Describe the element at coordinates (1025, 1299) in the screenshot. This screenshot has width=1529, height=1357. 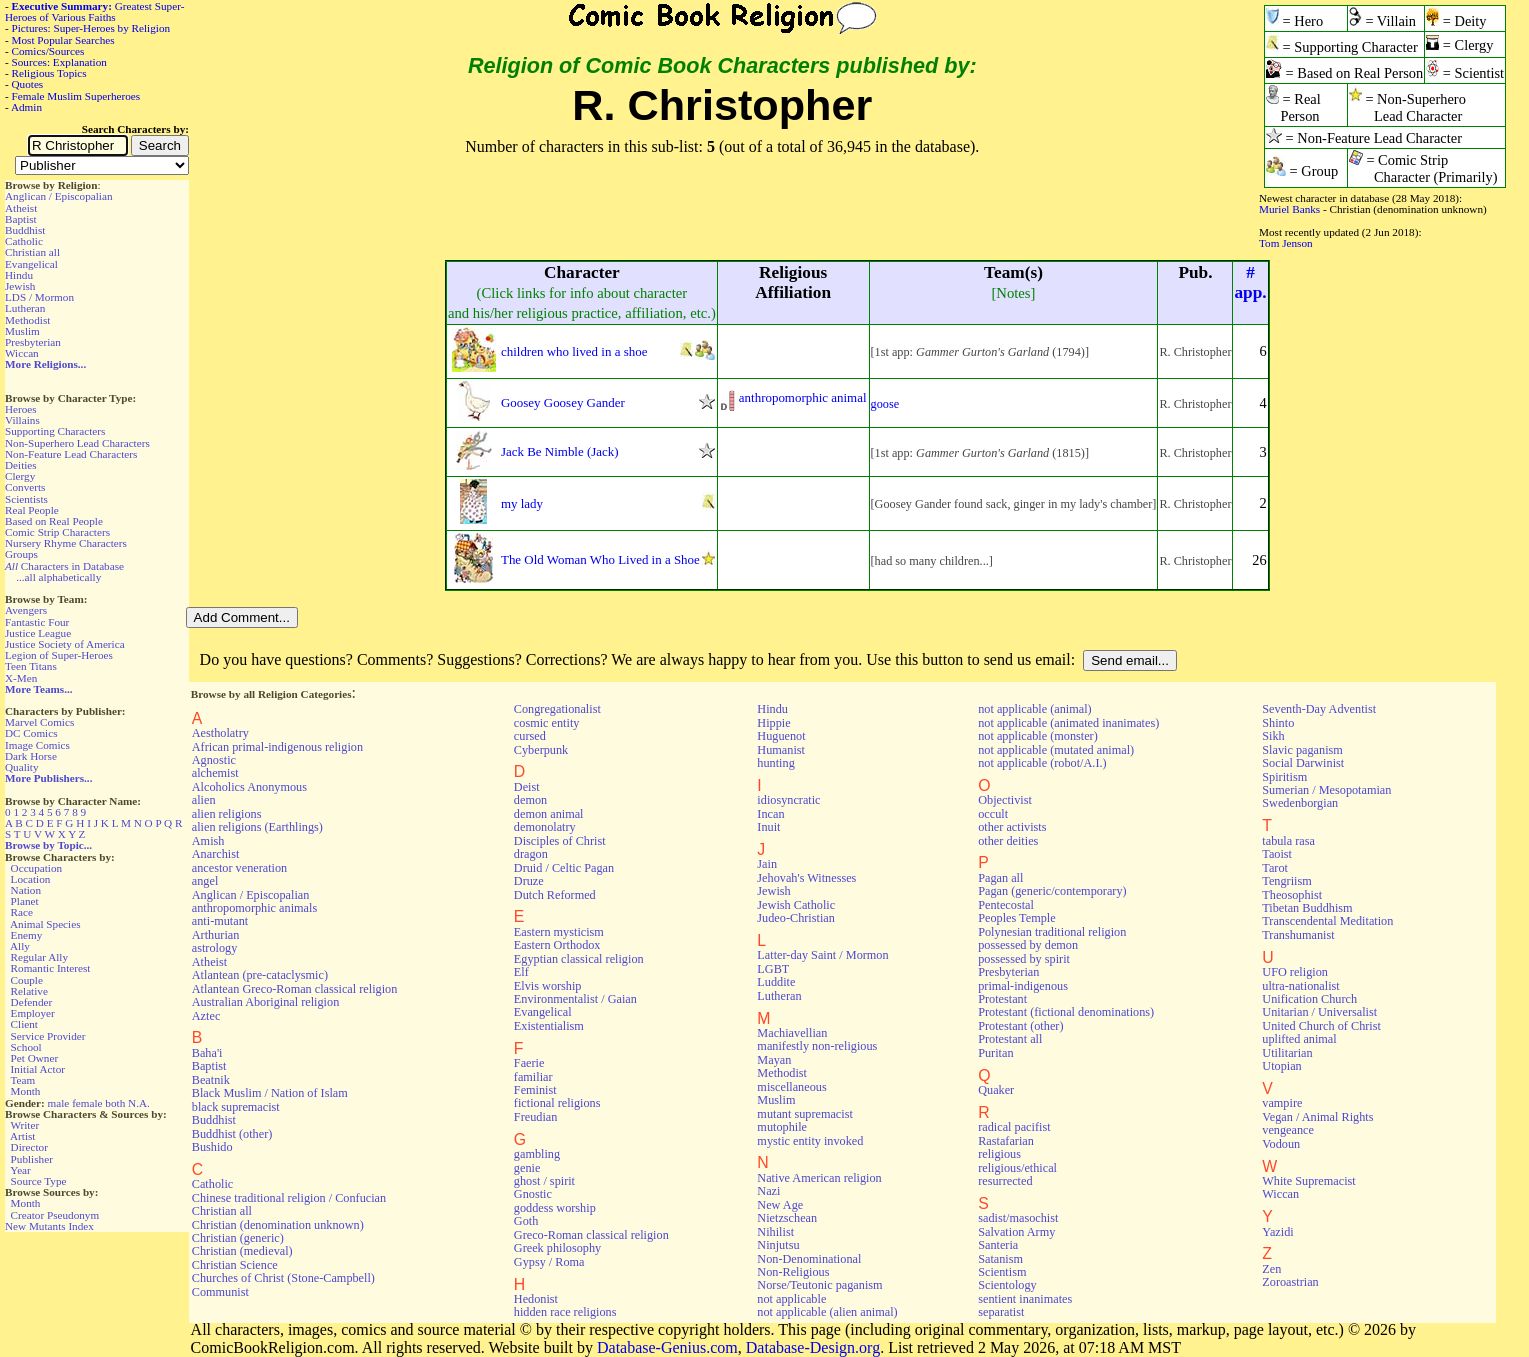
I see `sentient inanimates` at that location.